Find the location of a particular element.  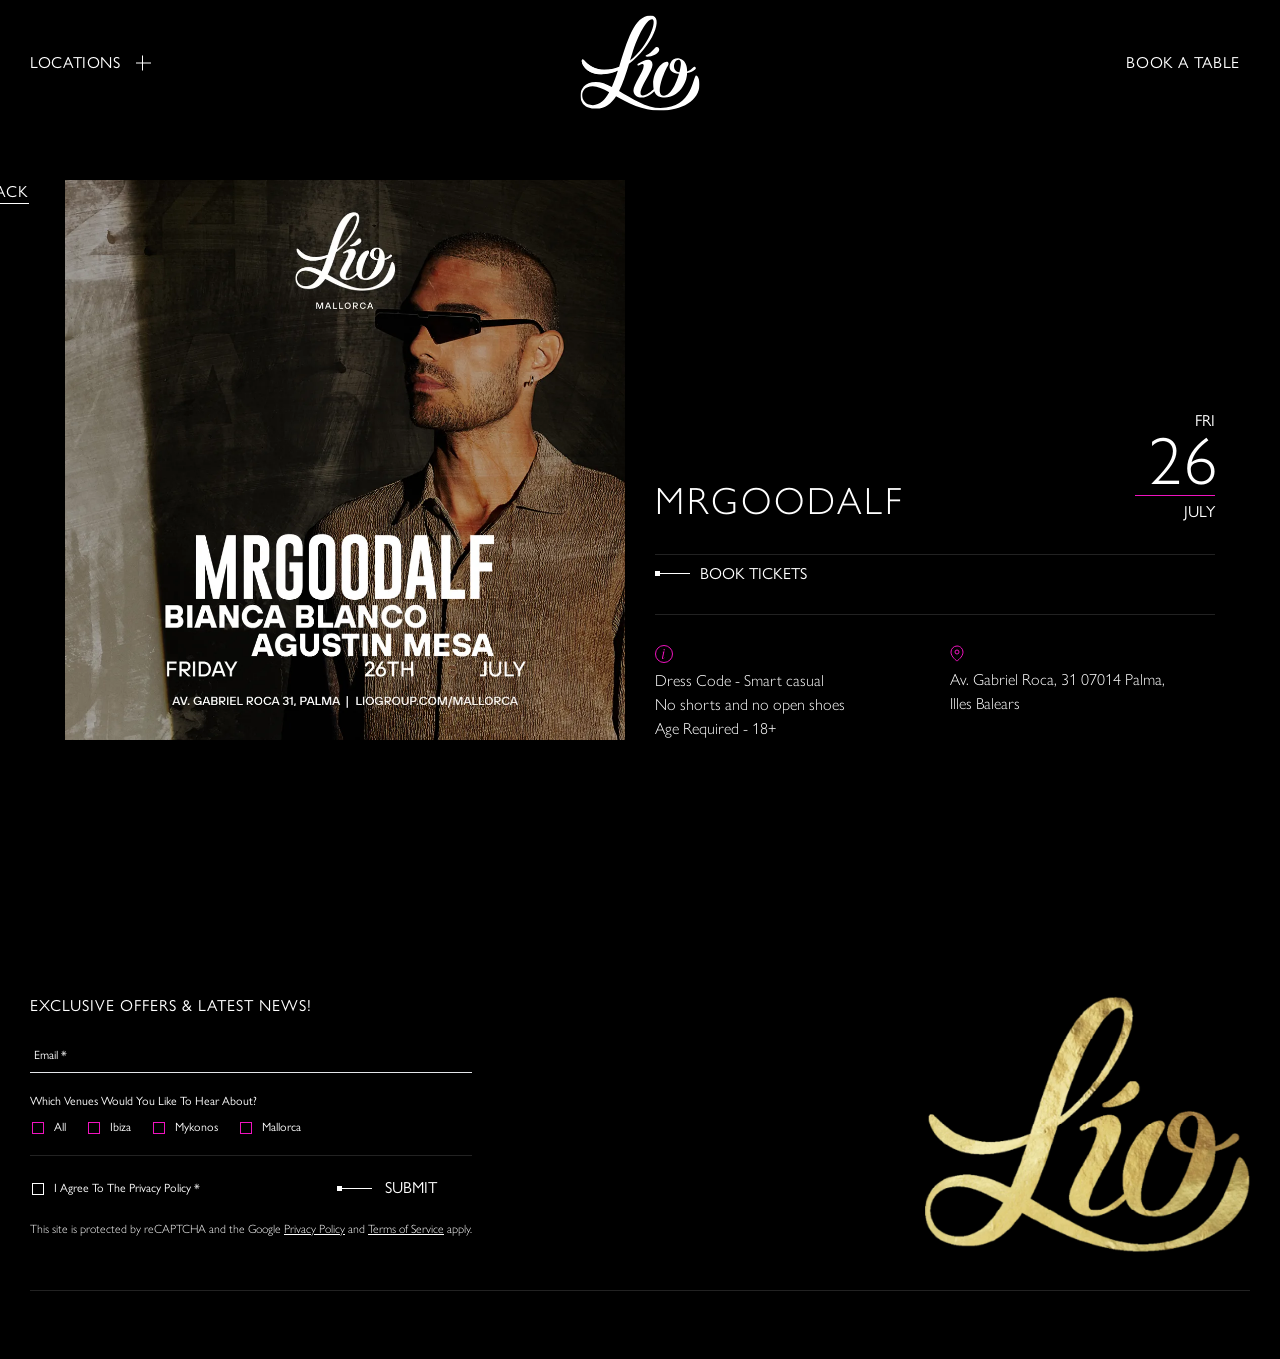

Privacy Policy is located at coordinates (314, 1228).